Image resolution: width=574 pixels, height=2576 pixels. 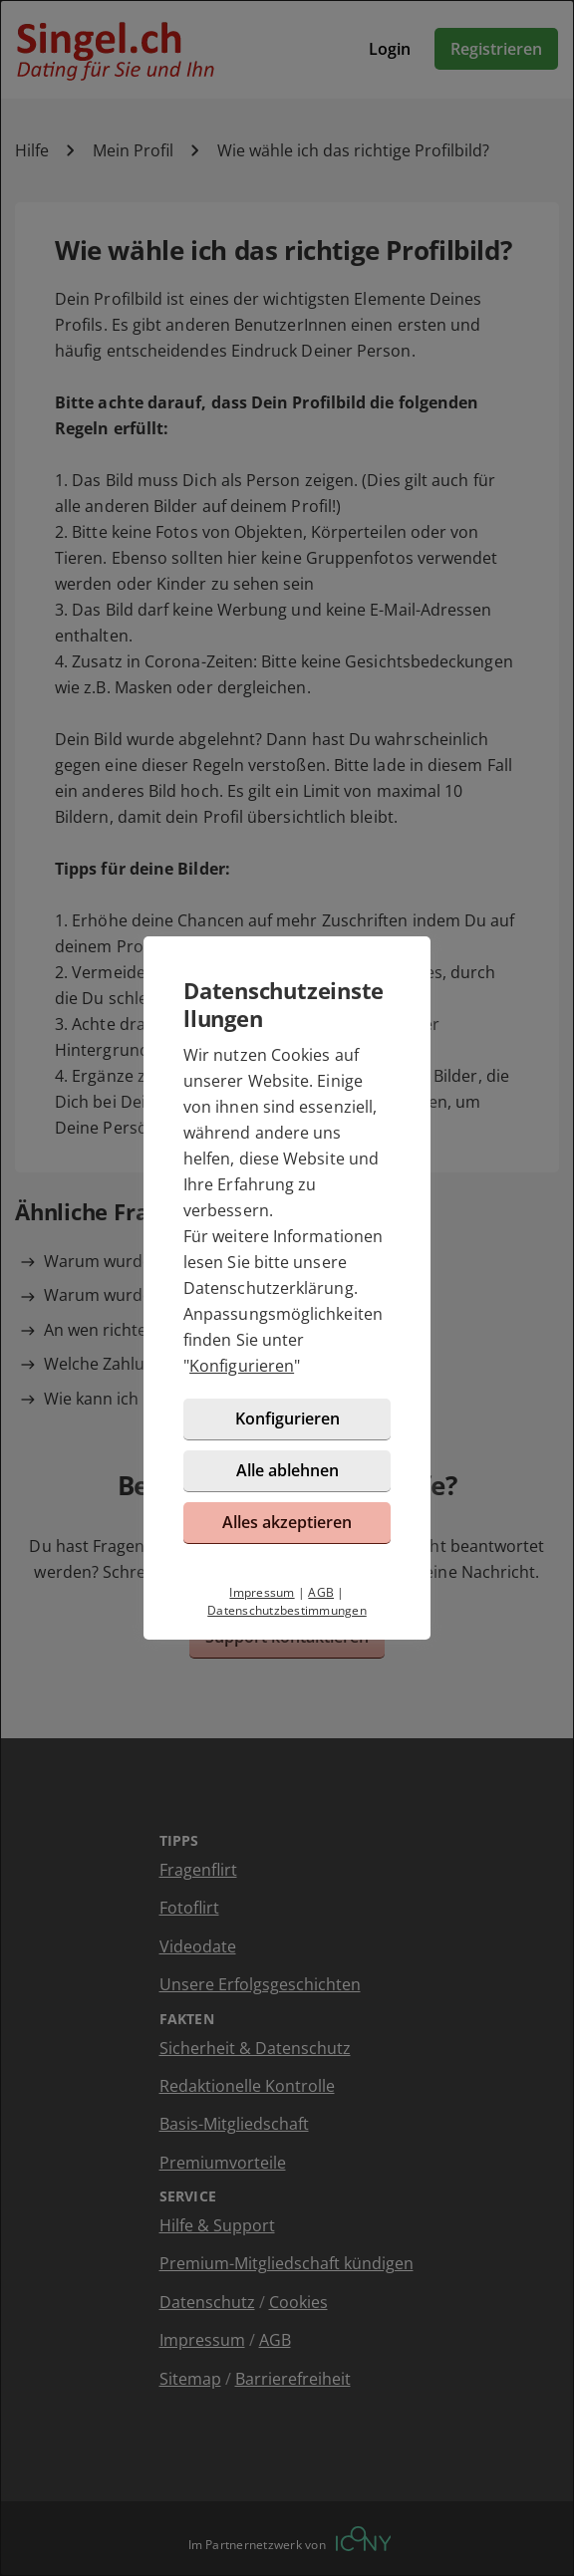 What do you see at coordinates (287, 1522) in the screenshot?
I see `Alles akzeptieren` at bounding box center [287, 1522].